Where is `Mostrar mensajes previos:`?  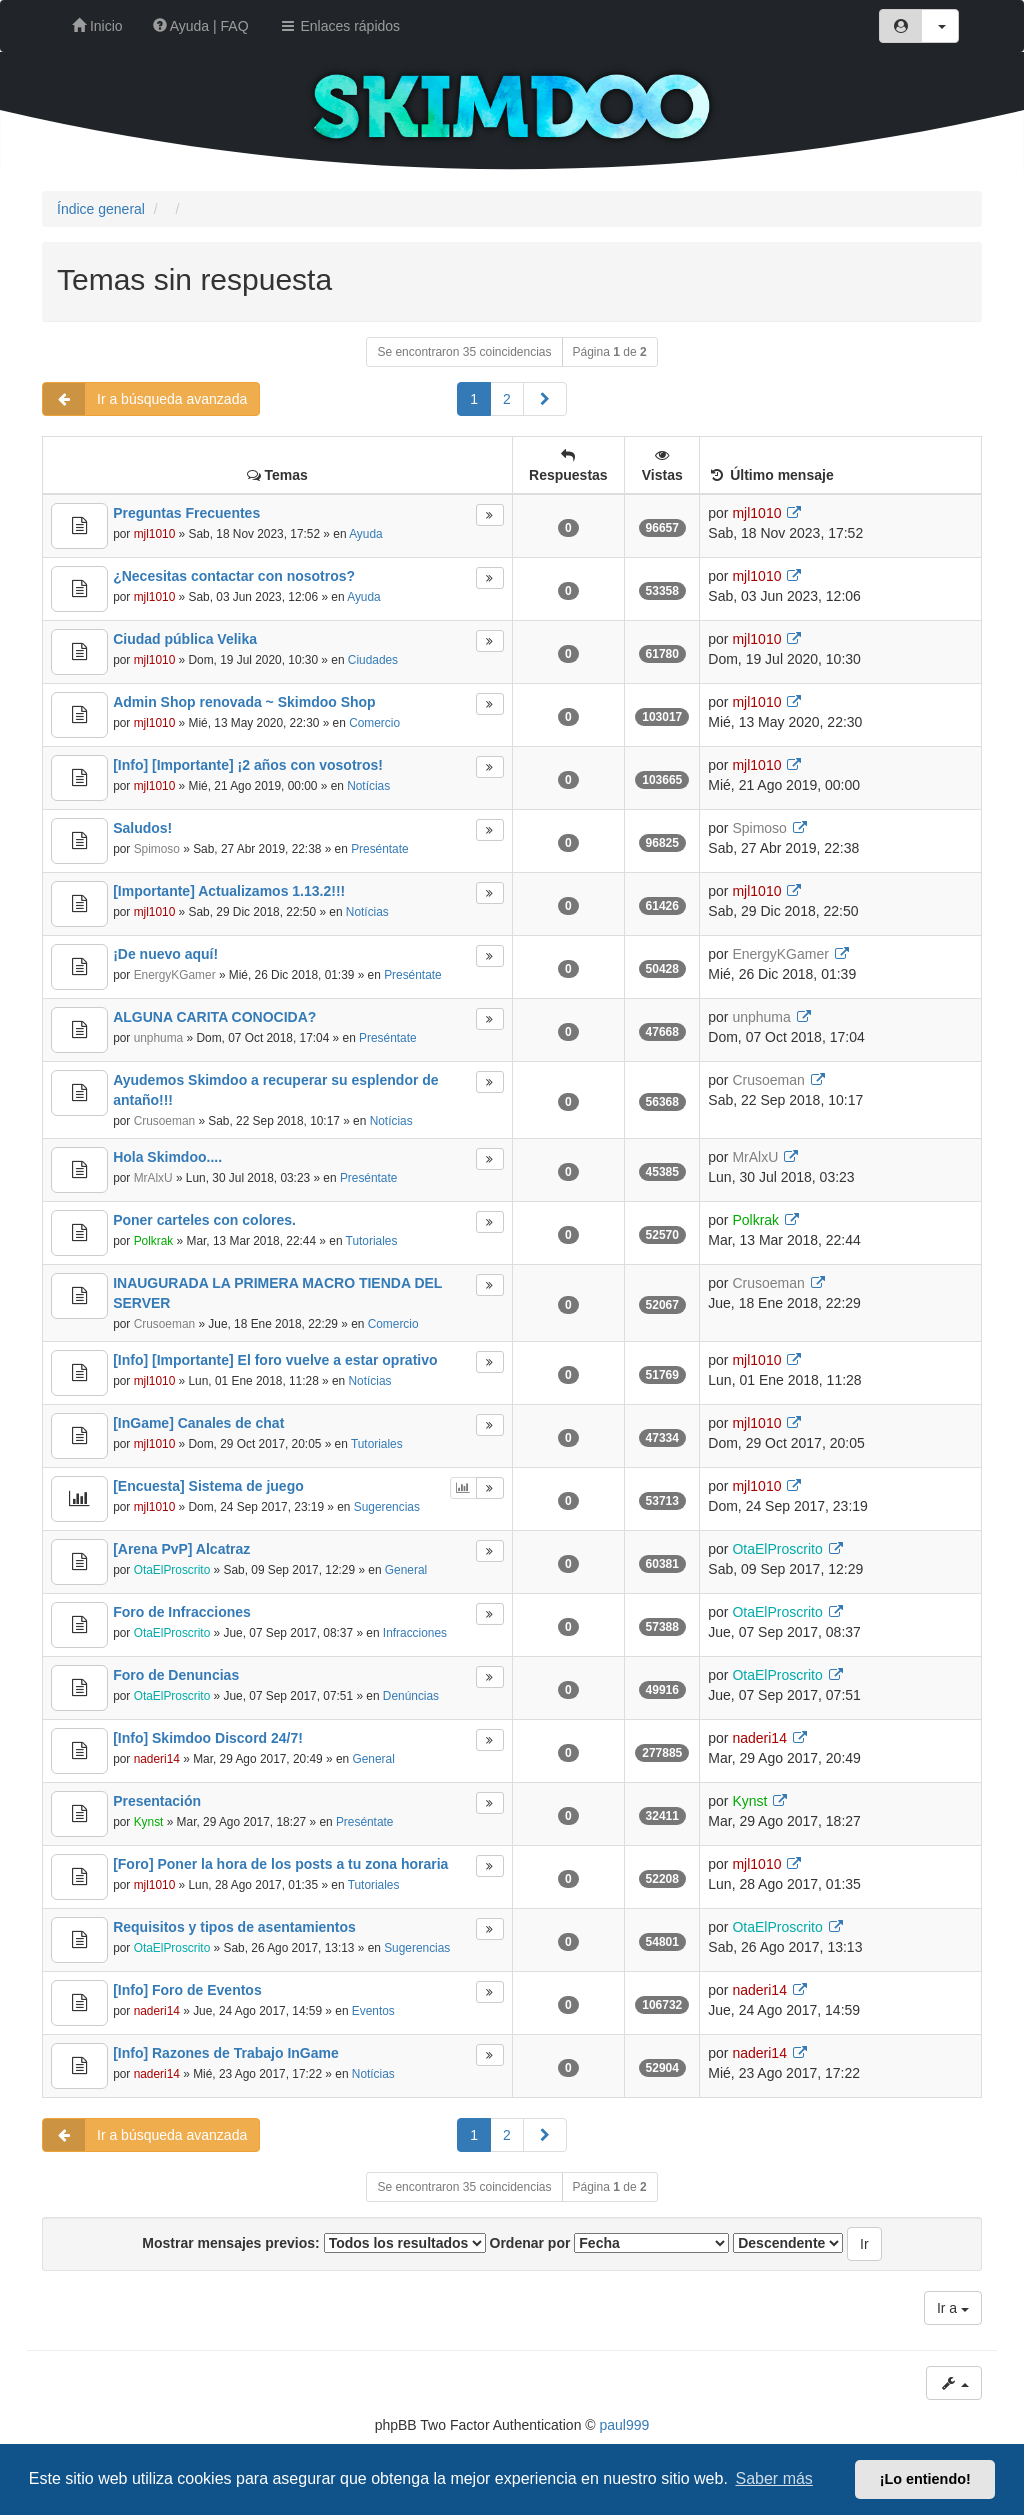
Mostrar mensajes previos: is located at coordinates (313, 2243).